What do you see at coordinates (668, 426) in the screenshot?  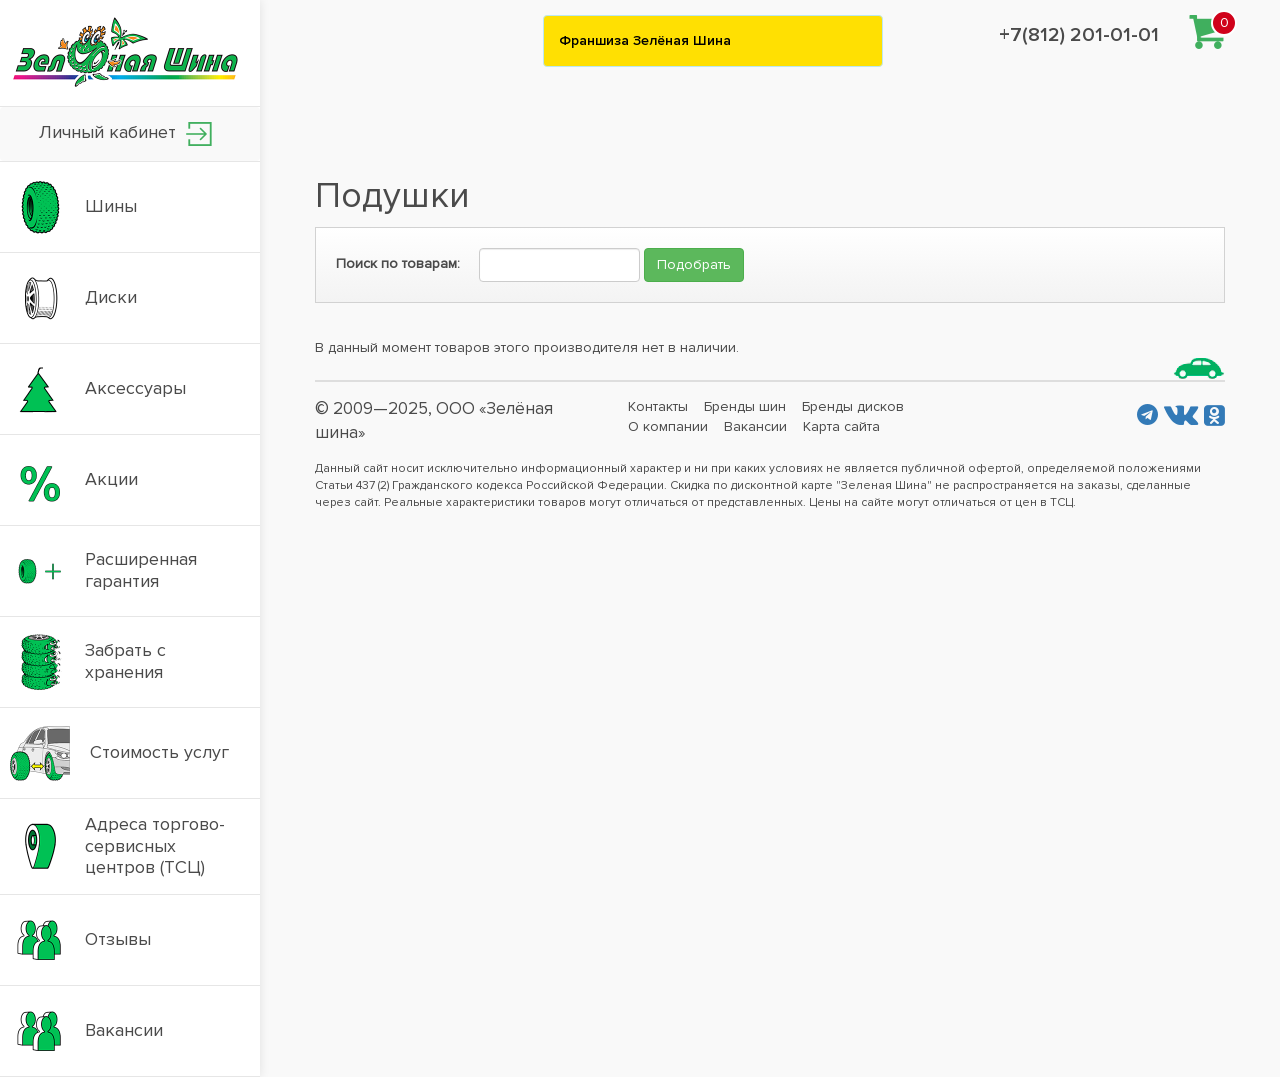 I see `О компании` at bounding box center [668, 426].